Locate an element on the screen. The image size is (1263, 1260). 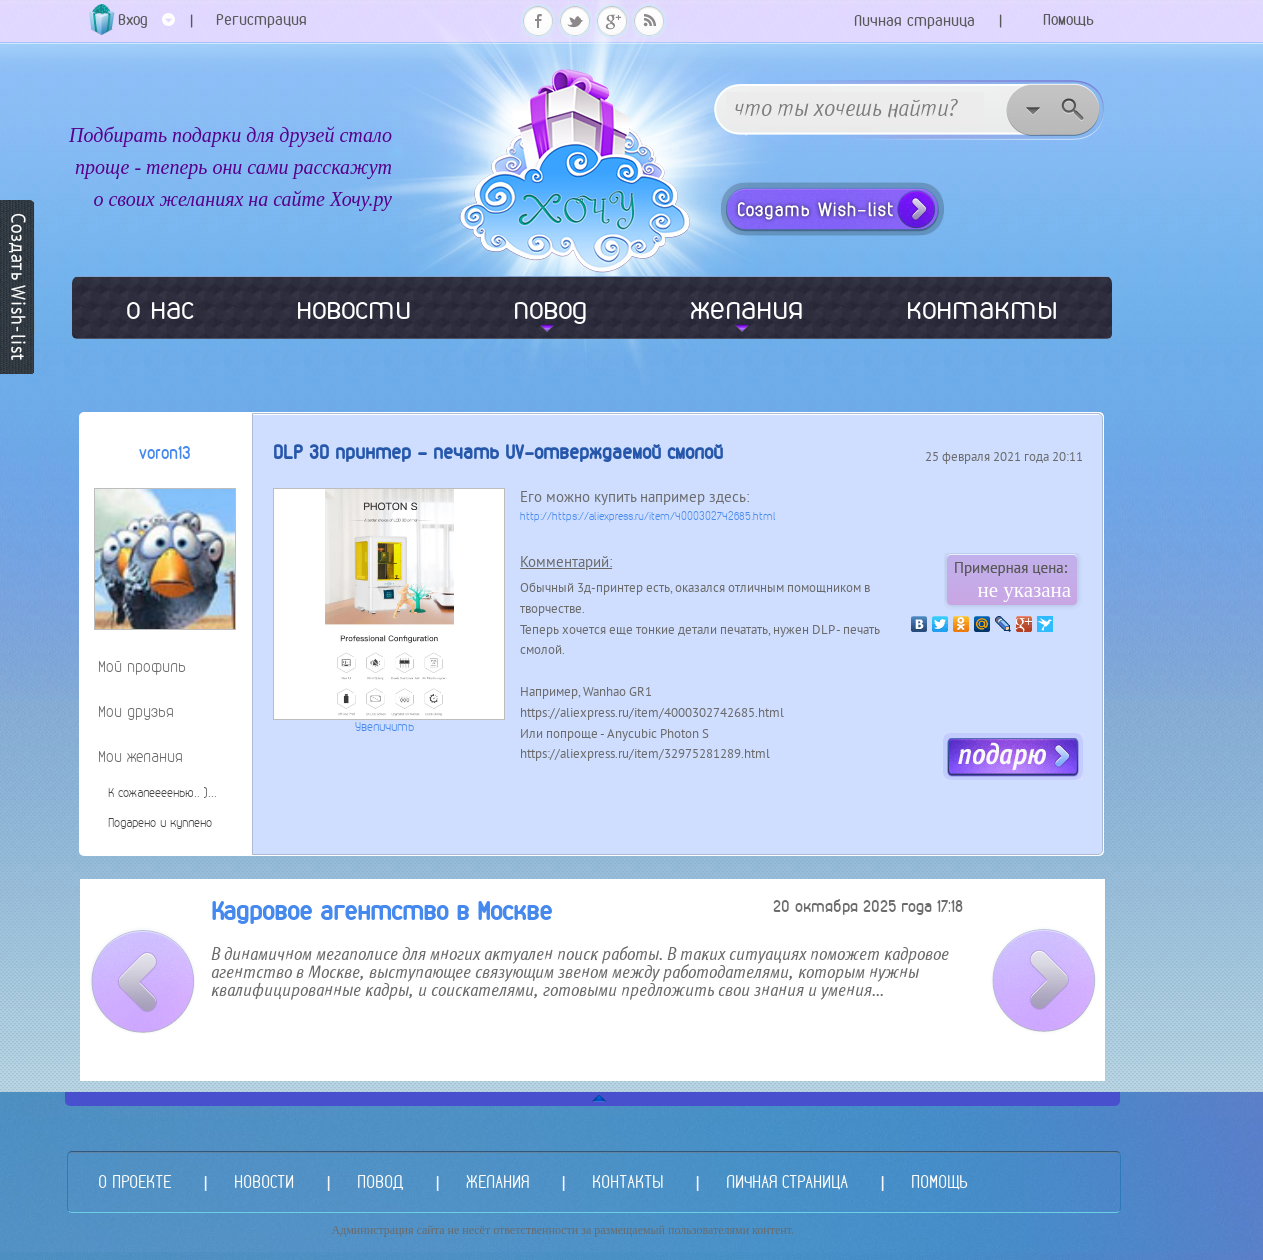
ЛИЧНАЯ СТРАНИЦА is located at coordinates (787, 1181).